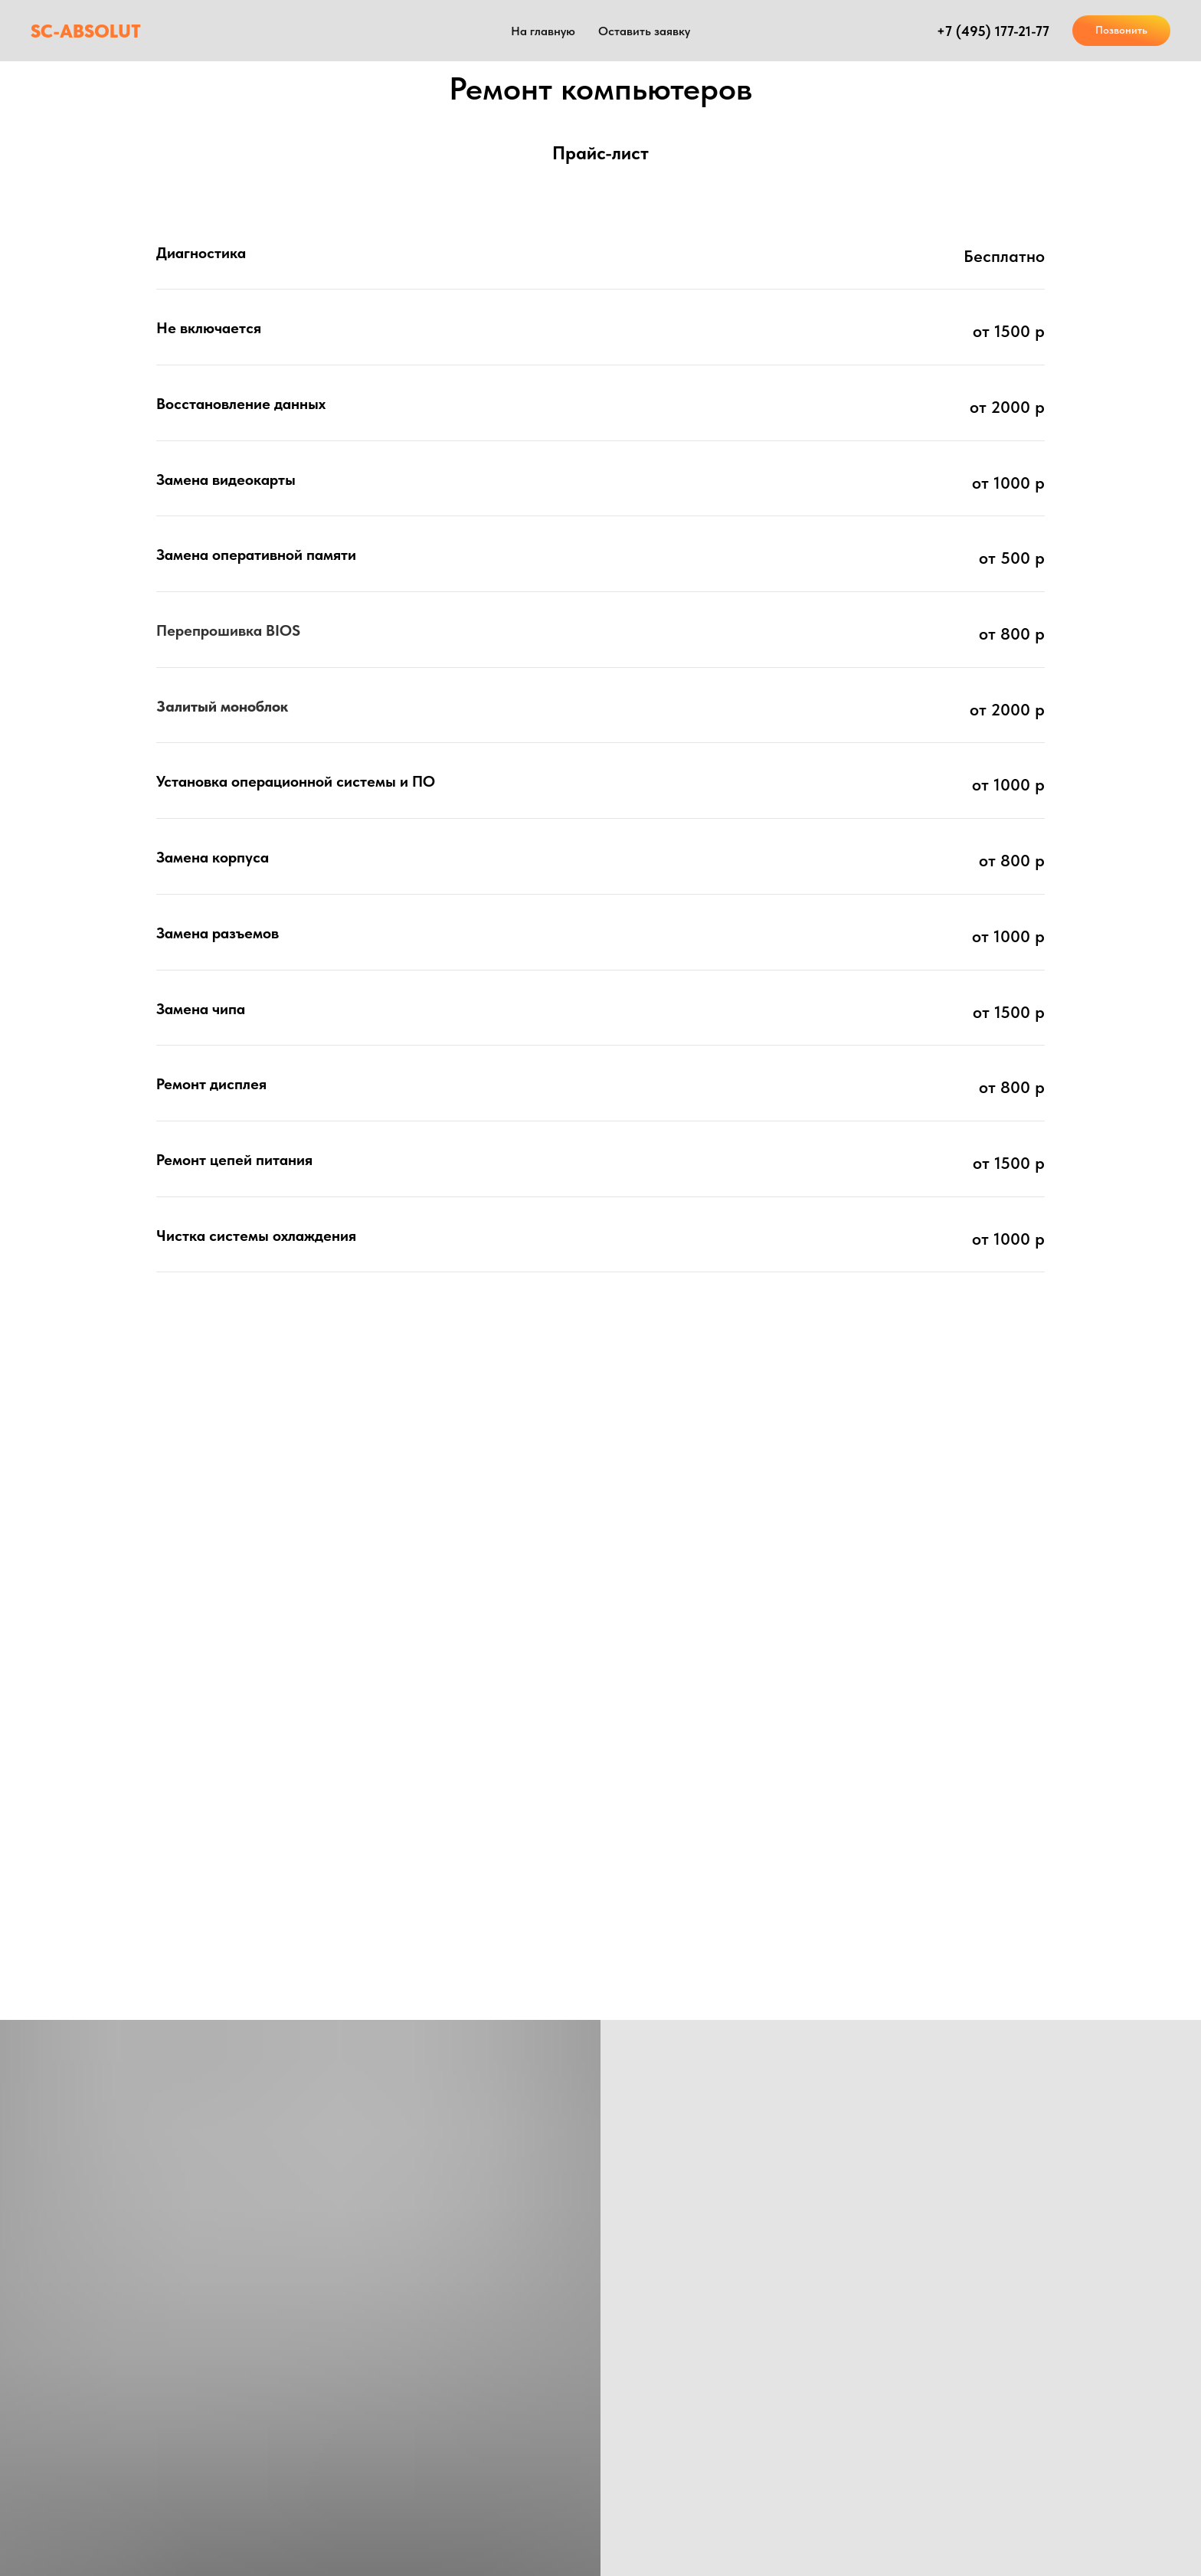 This screenshot has width=1201, height=2576. I want to click on Восстановление данных [button], so click(241, 403).